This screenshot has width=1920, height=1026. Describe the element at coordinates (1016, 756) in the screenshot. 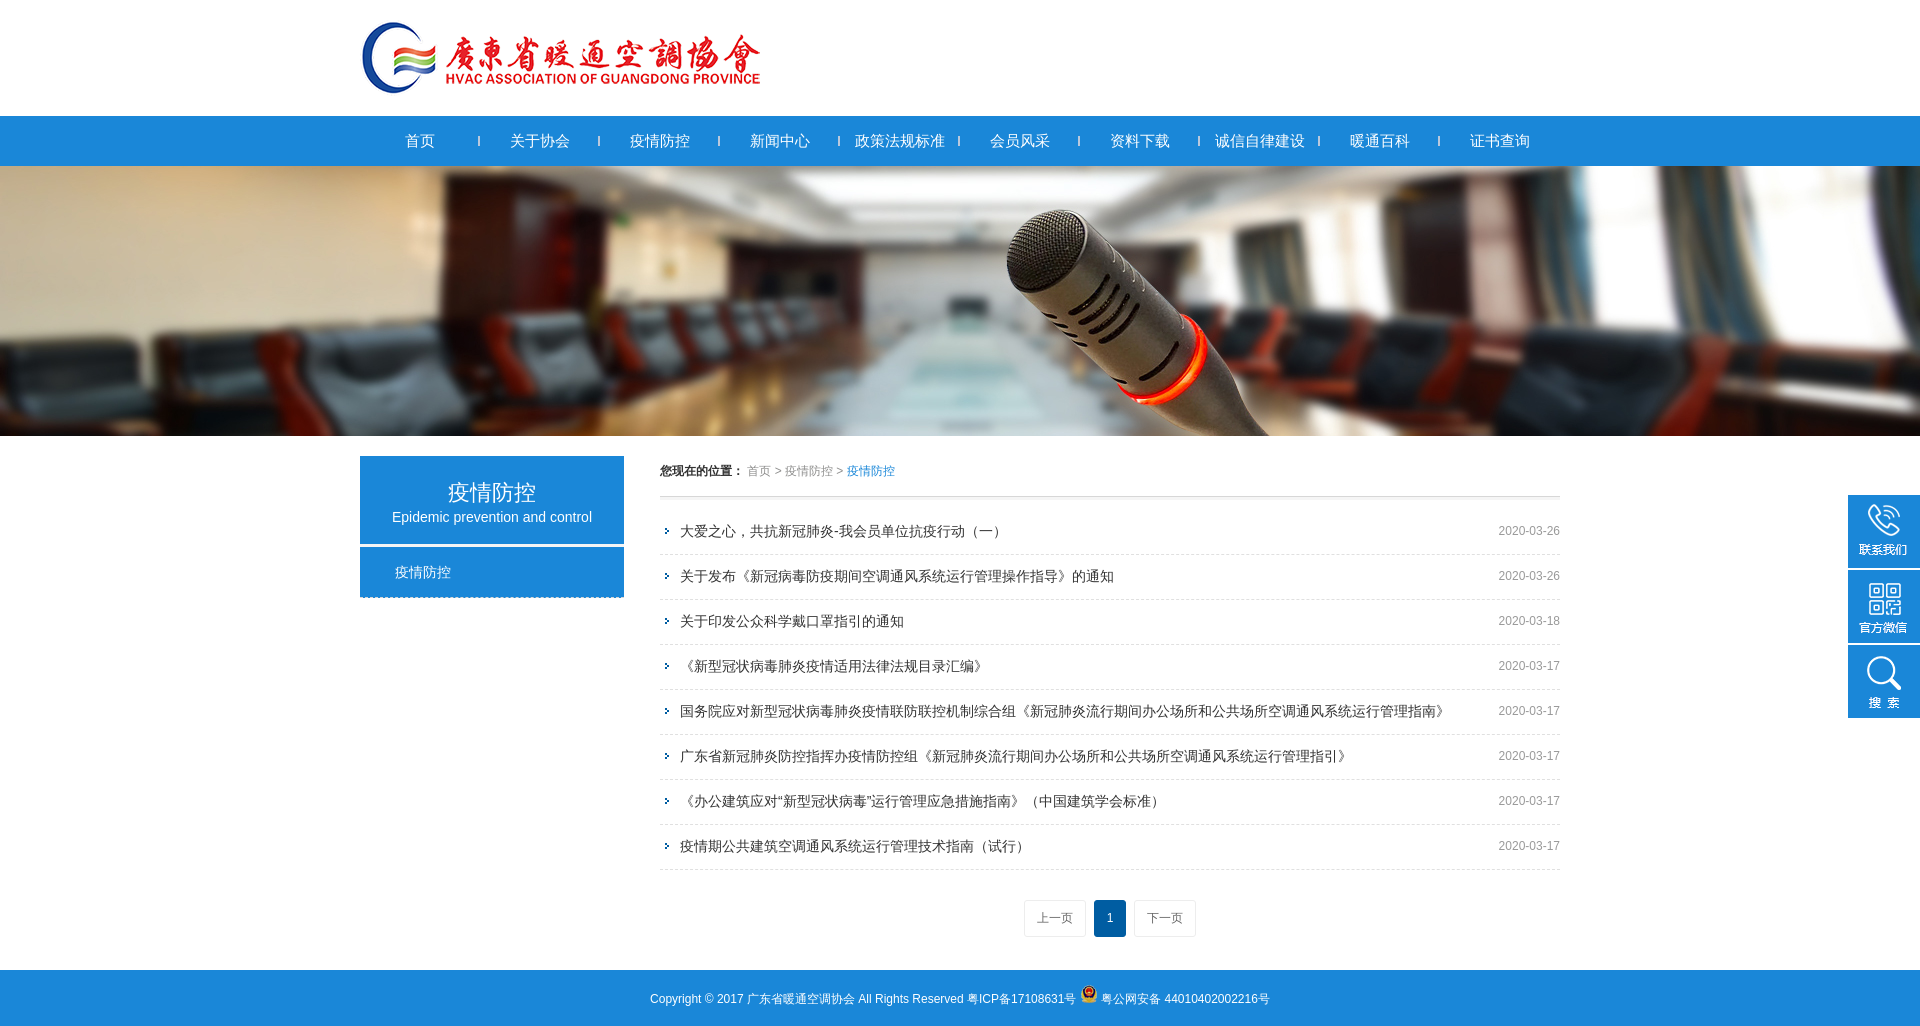

I see `广东省新冠肺炎防控指挥办疫情防控组《新冠肺炎流行期间办公场所和公共场所空调通风系统运行管理指引》` at that location.